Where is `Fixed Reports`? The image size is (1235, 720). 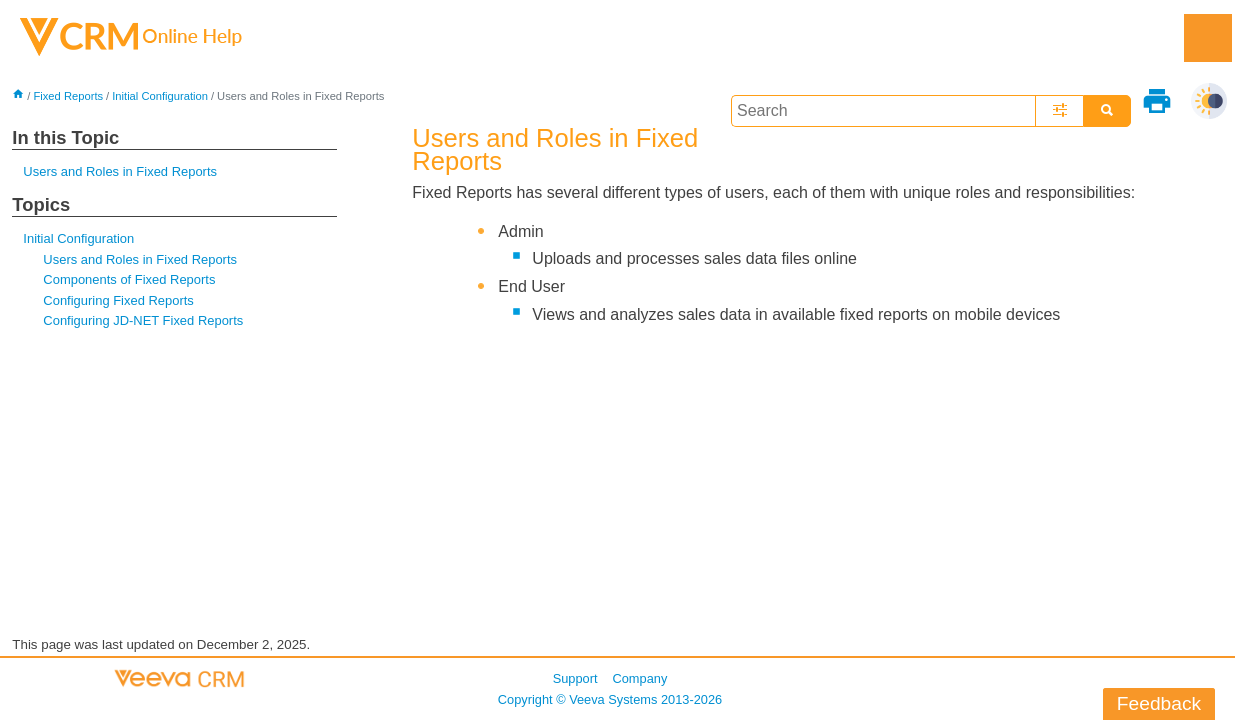
Fixed Reports is located at coordinates (68, 96).